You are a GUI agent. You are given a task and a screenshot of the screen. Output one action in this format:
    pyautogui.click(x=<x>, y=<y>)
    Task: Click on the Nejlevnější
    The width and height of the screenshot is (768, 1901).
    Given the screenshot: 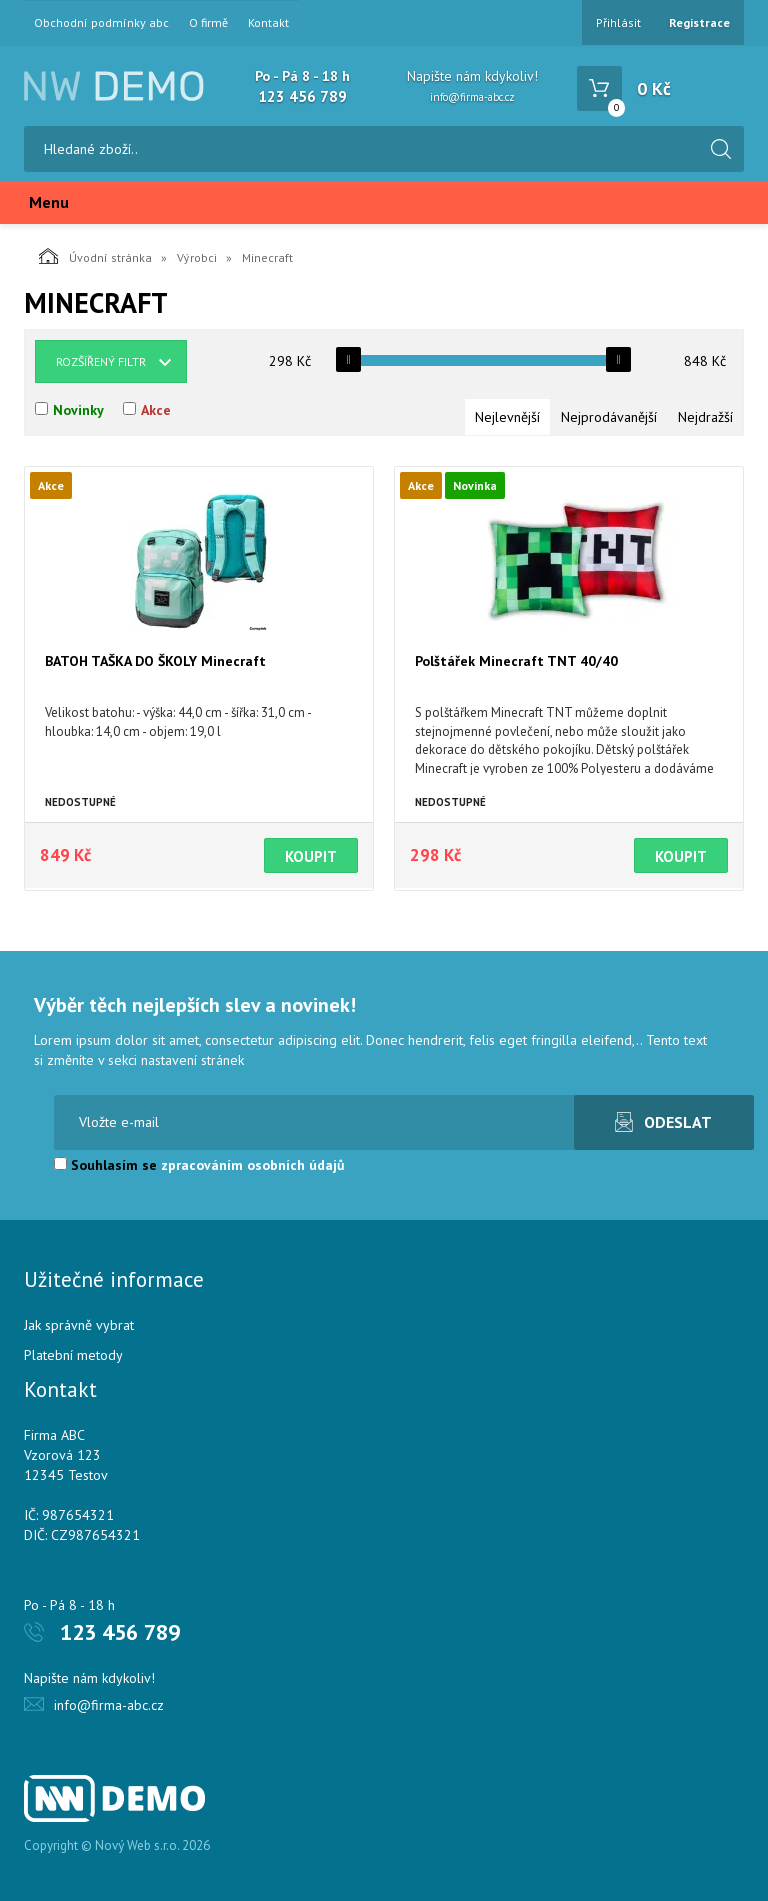 What is the action you would take?
    pyautogui.click(x=507, y=417)
    